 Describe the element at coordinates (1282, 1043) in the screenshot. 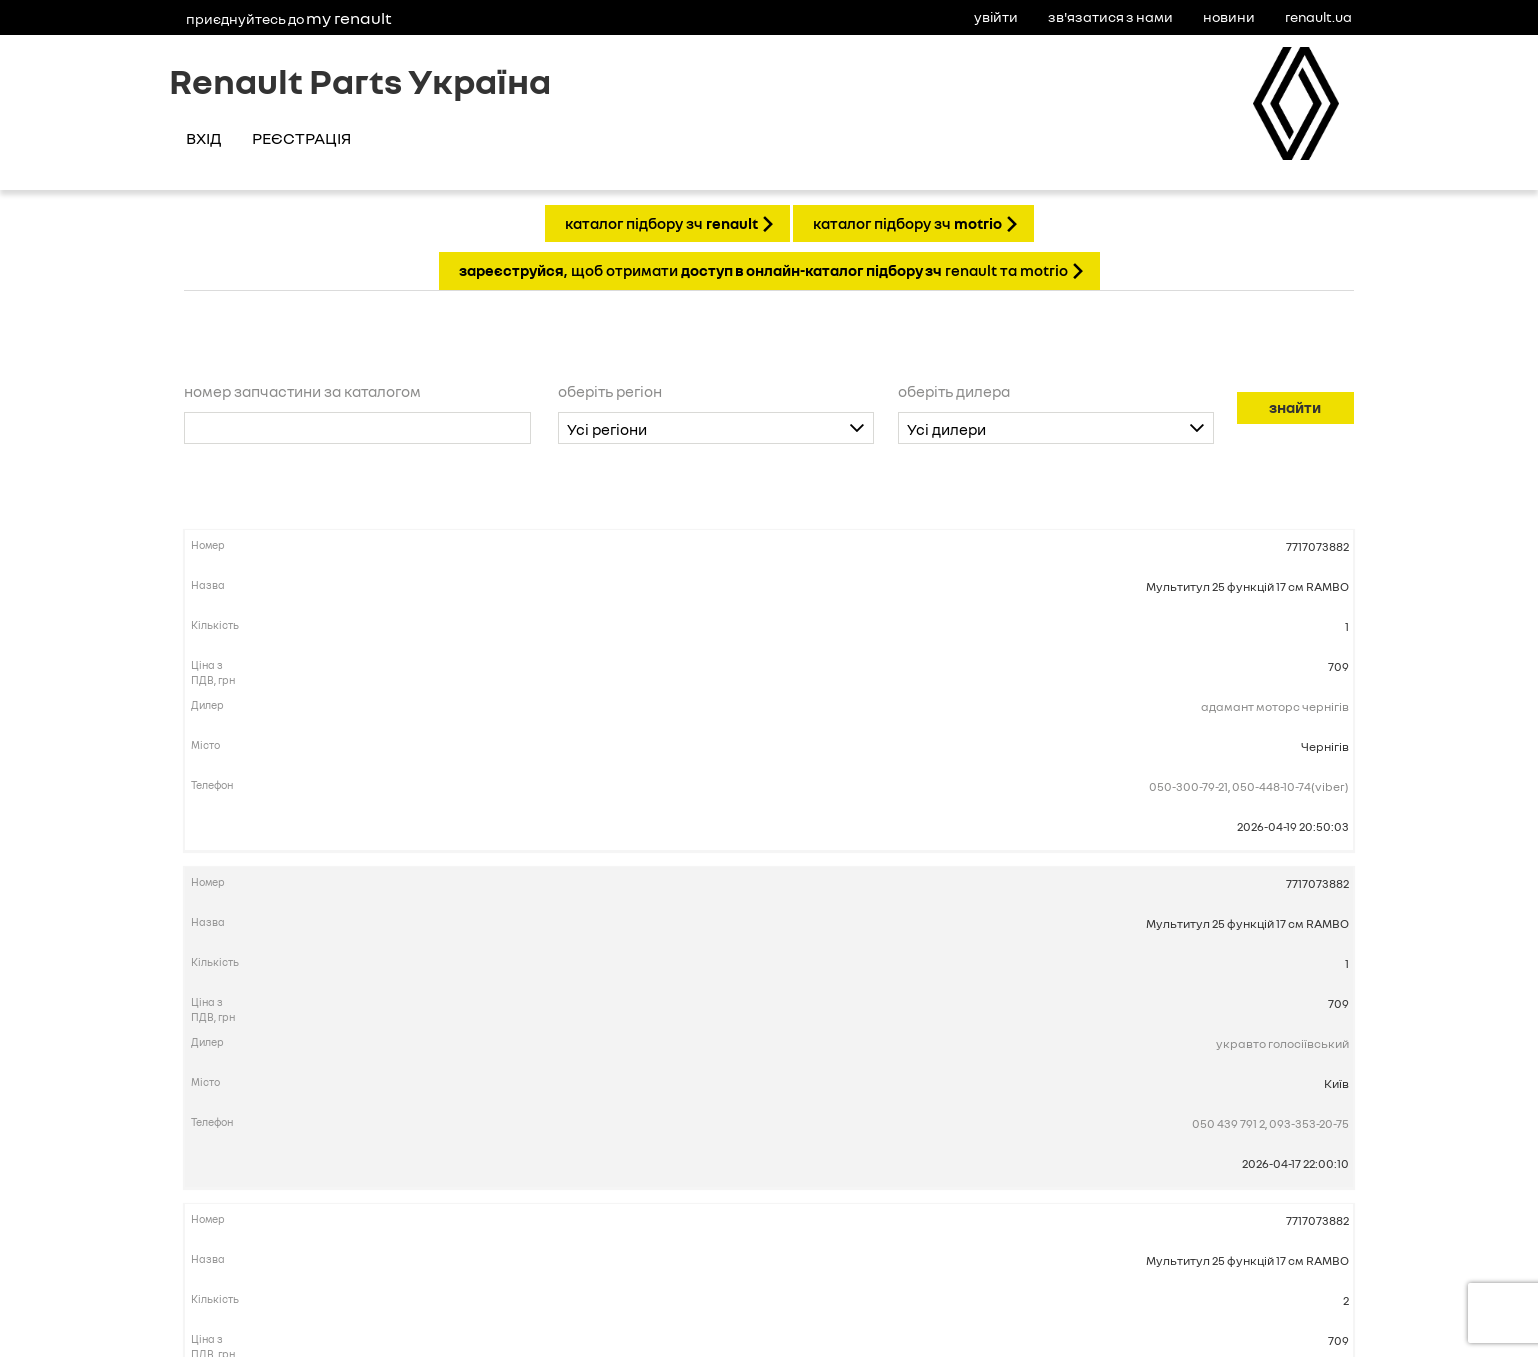

I see `Укравто Голосіївський` at that location.